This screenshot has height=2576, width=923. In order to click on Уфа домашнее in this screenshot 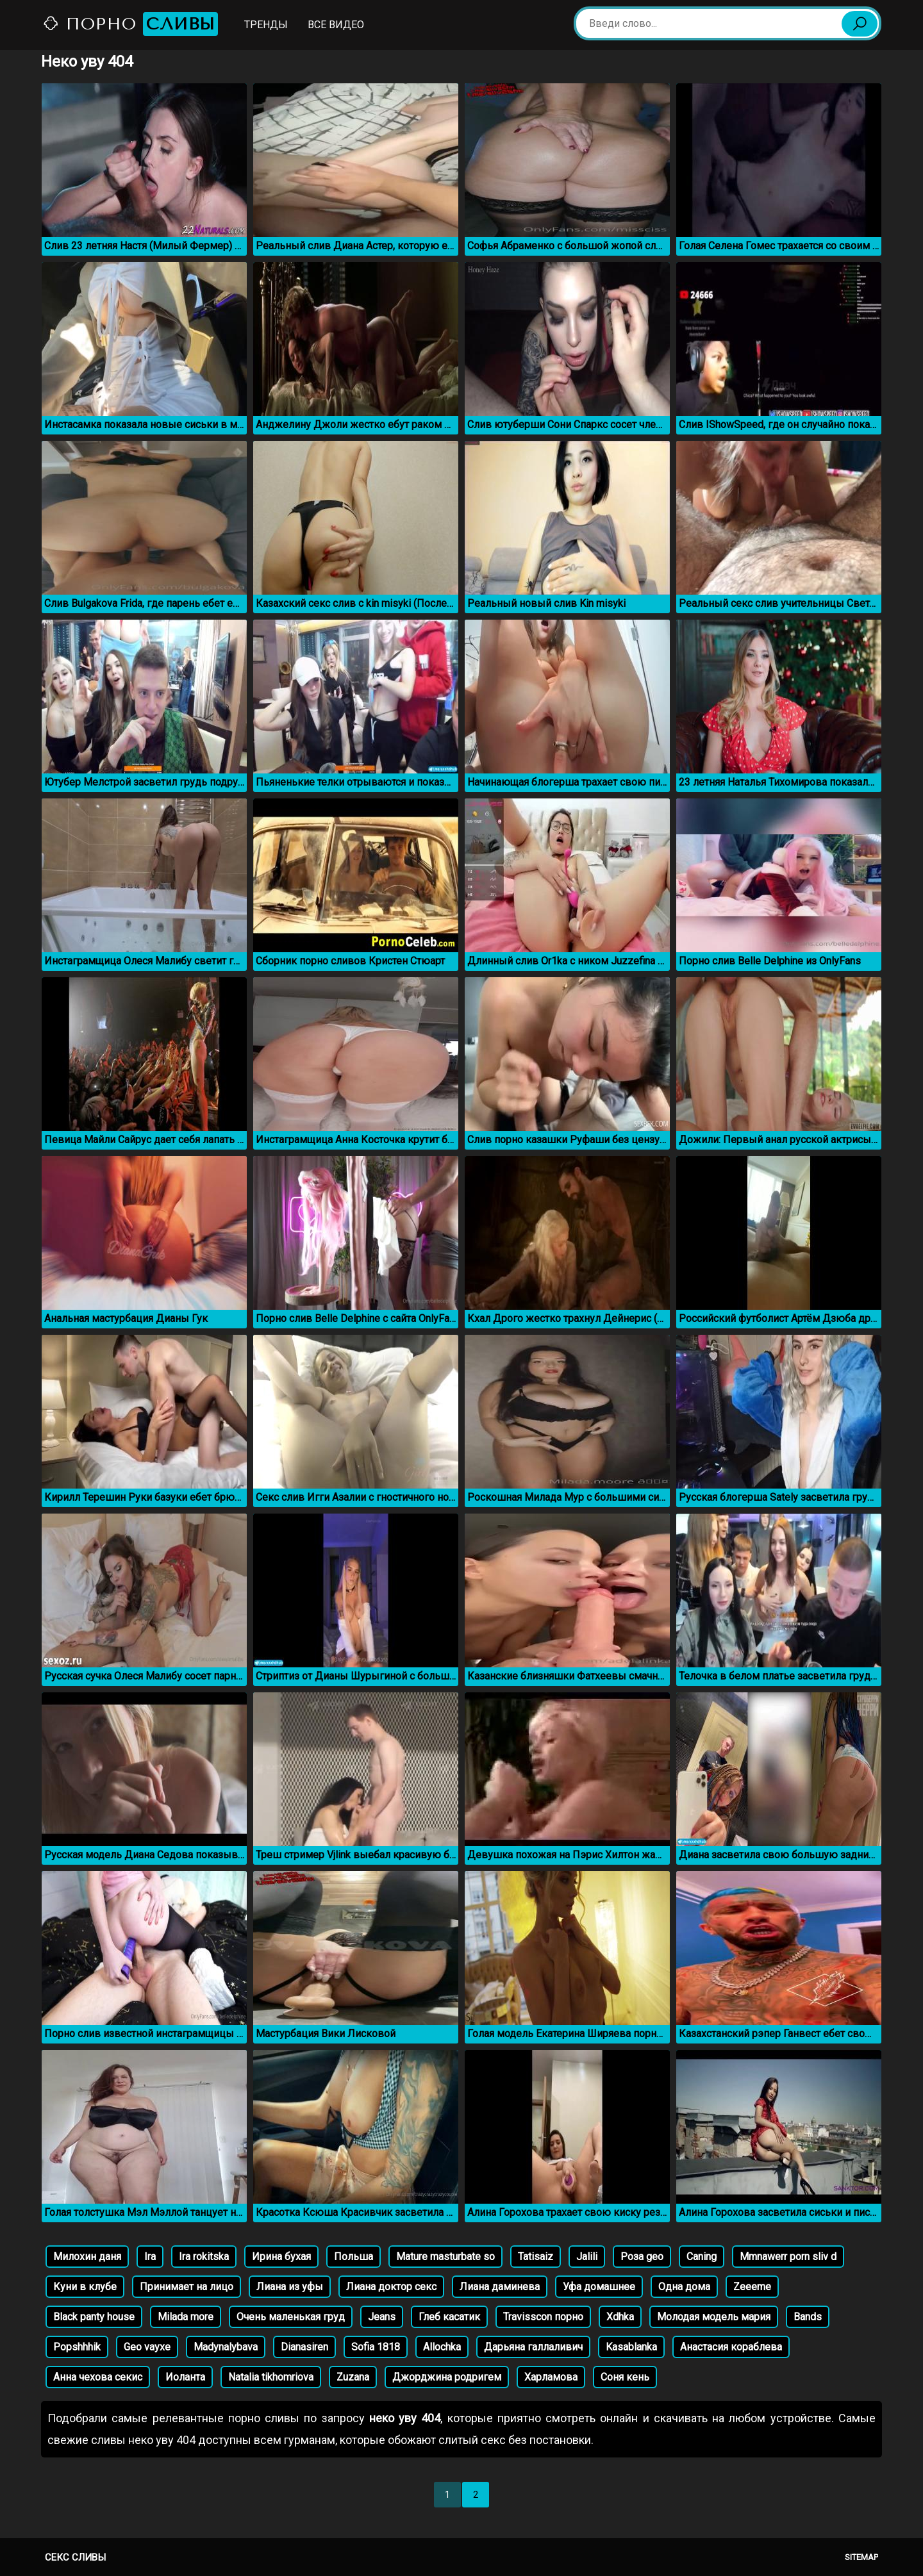, I will do `click(599, 2287)`.